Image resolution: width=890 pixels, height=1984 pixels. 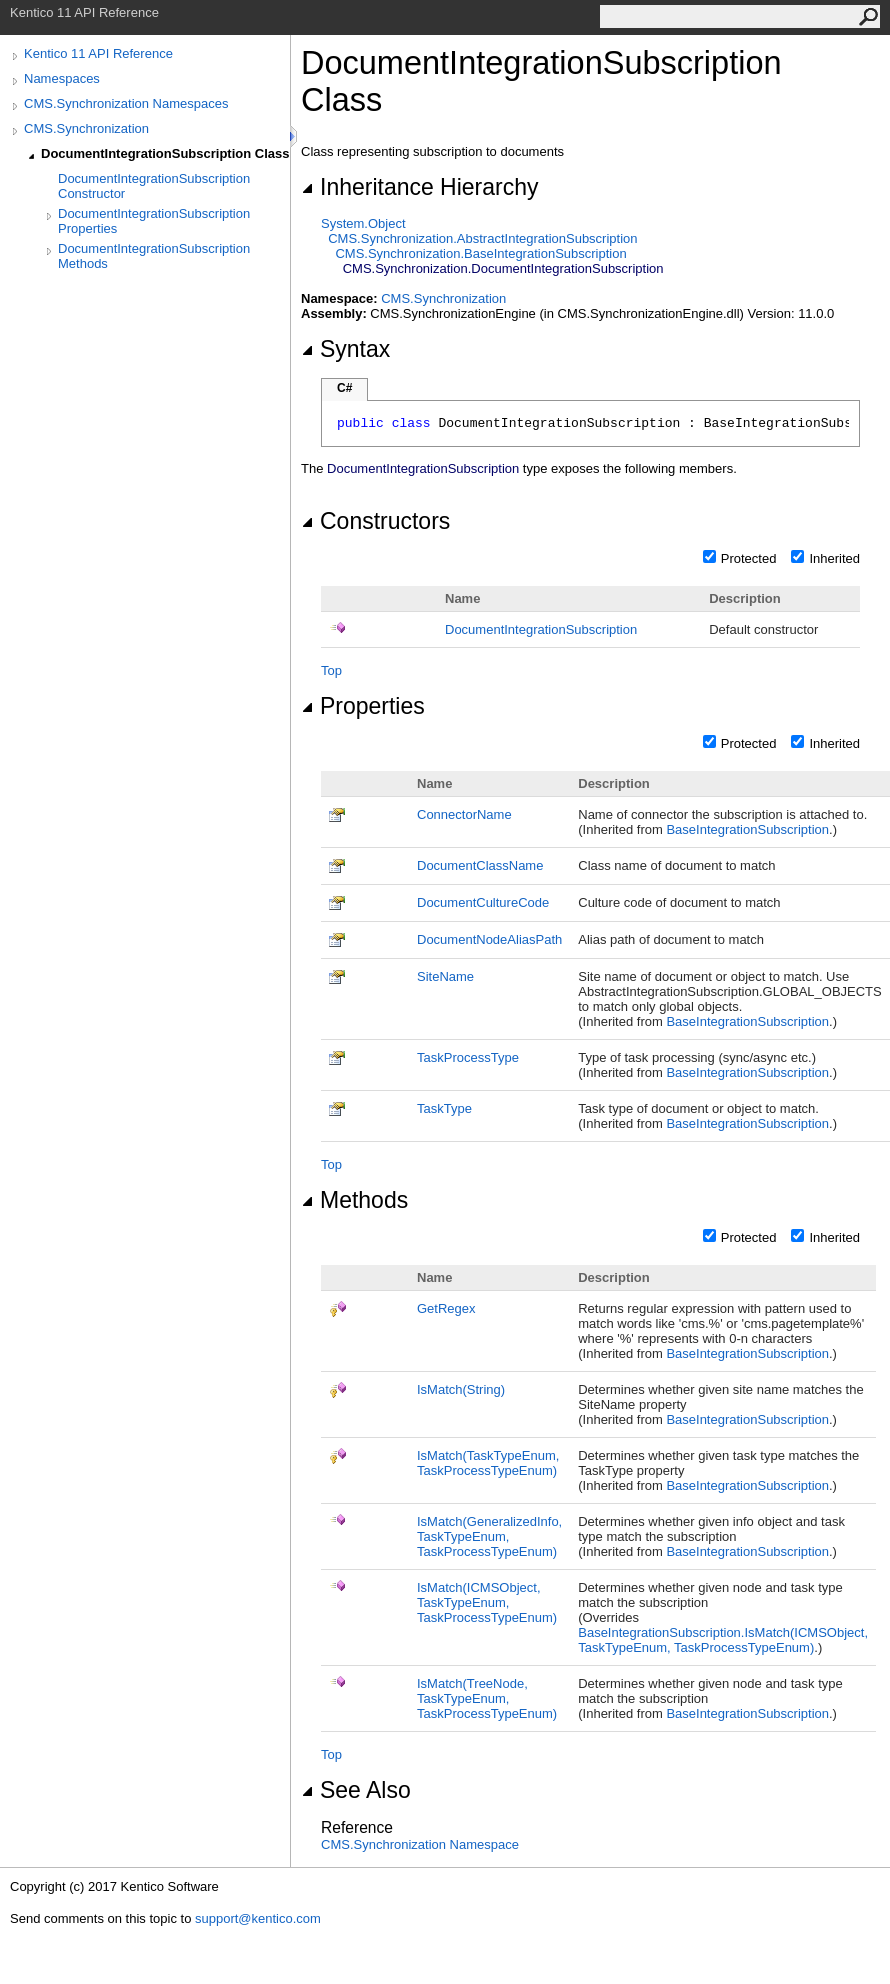 I want to click on DocumentNodeAliasPath, so click(x=489, y=939).